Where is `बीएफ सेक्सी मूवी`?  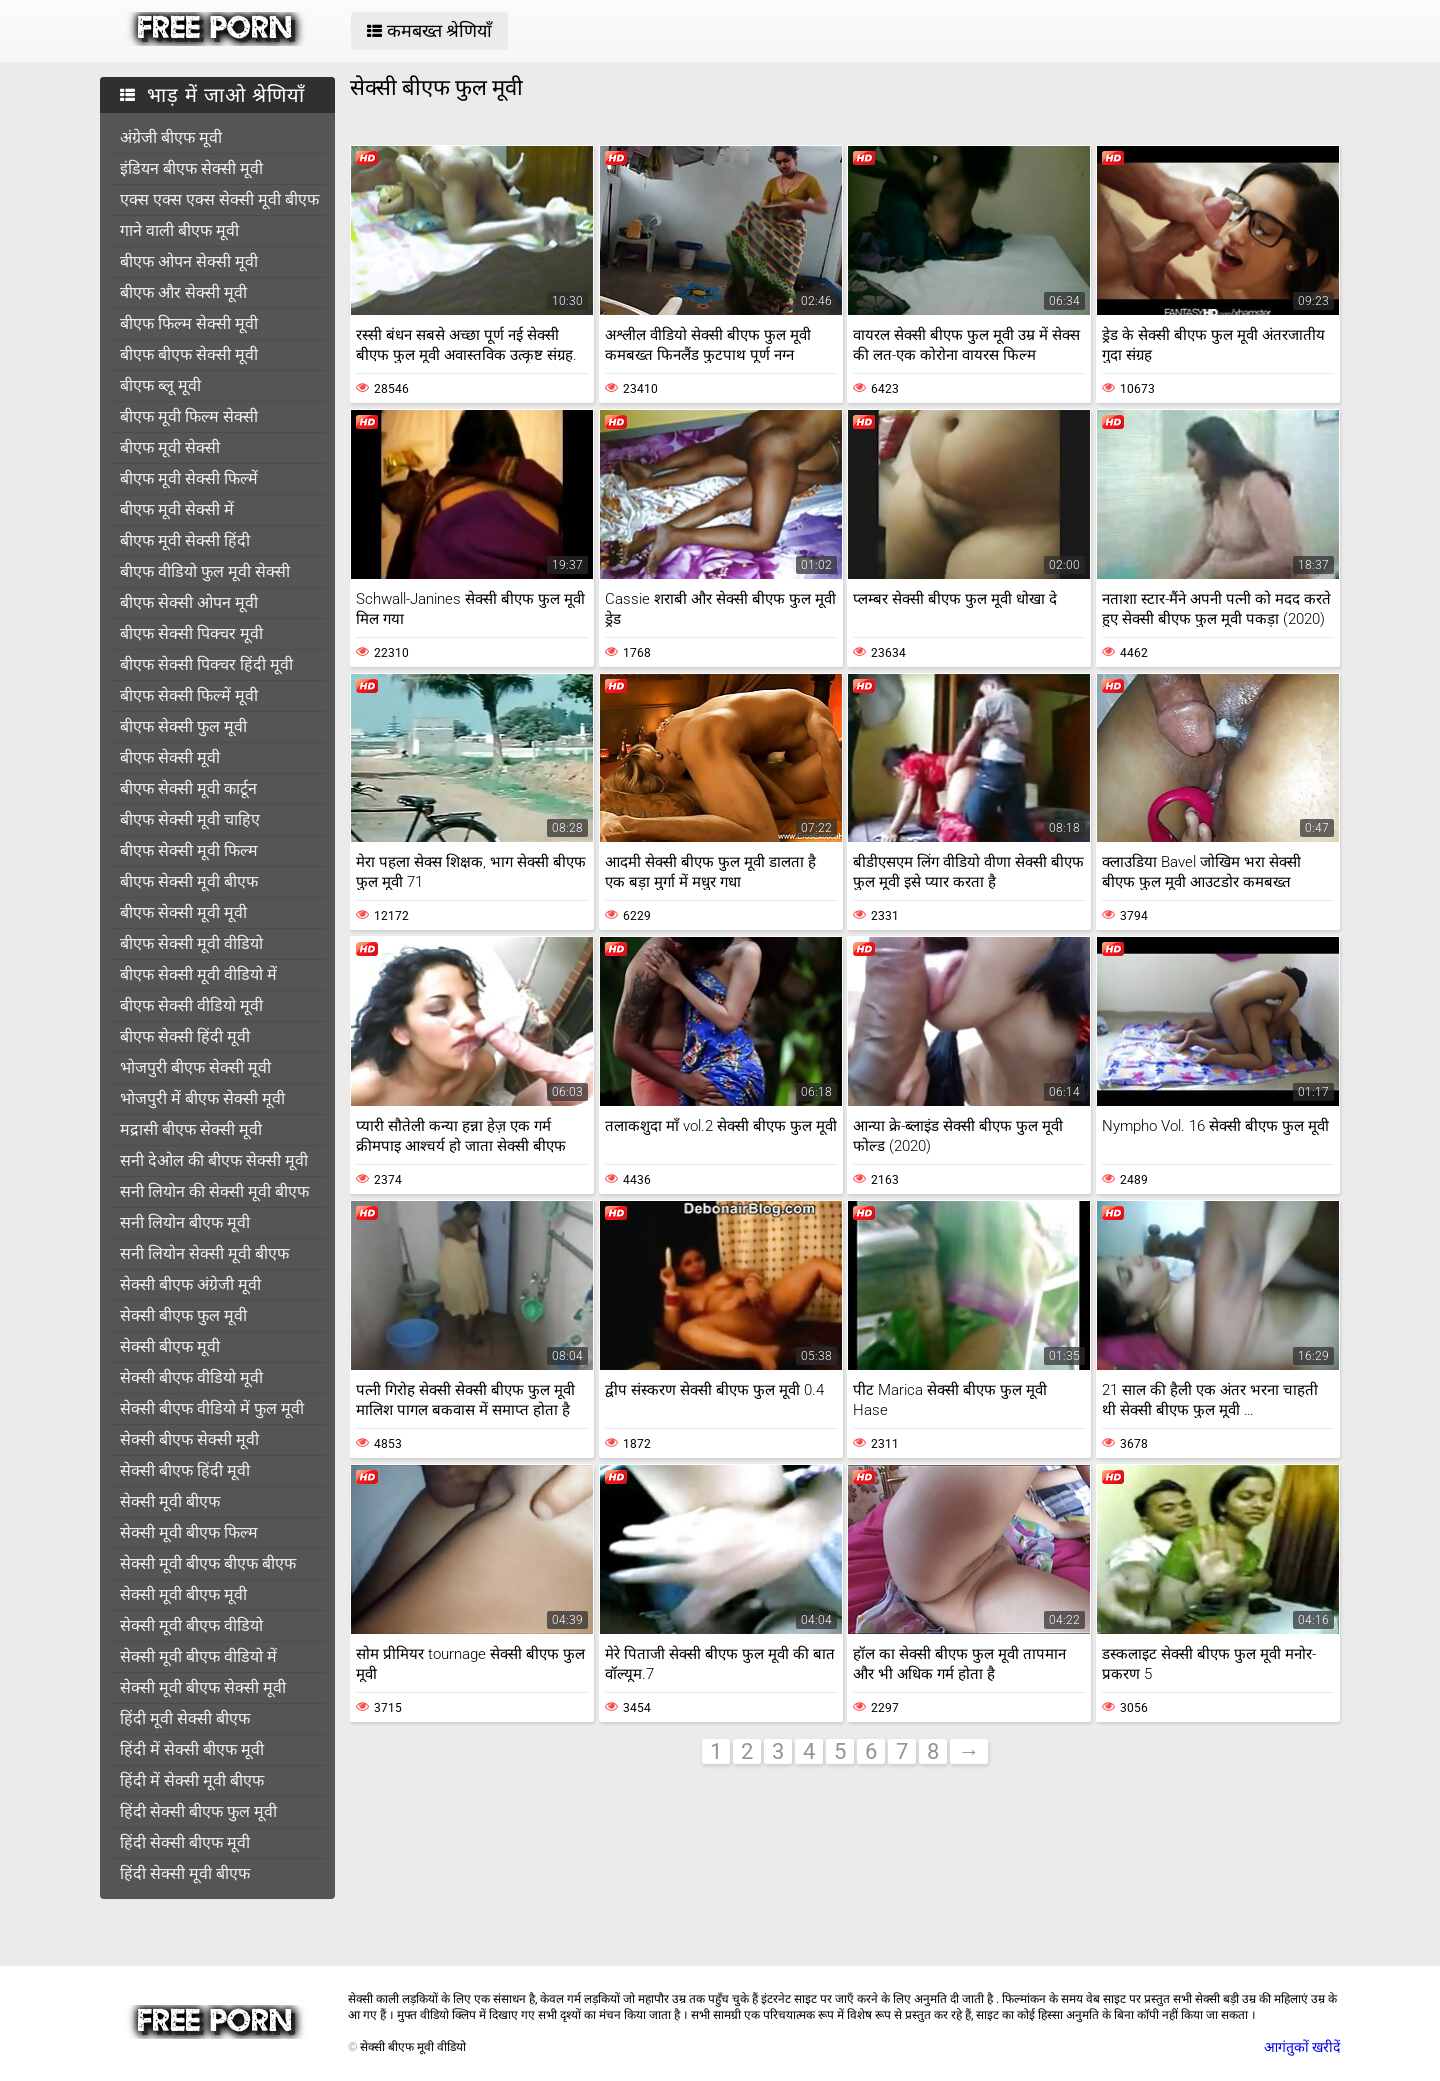 बीएफ सेक्सी मूवी is located at coordinates (170, 757).